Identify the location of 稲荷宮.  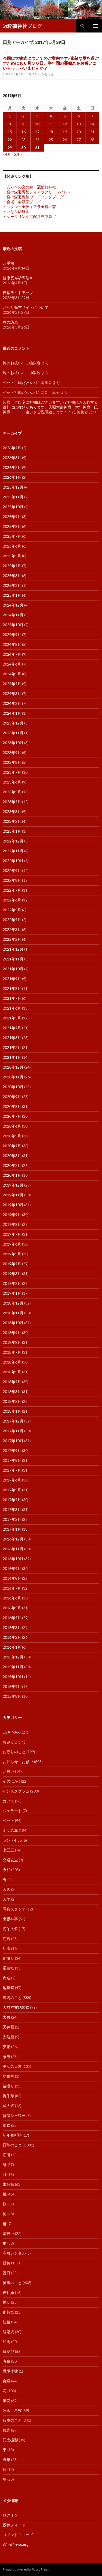
(8, 2312).